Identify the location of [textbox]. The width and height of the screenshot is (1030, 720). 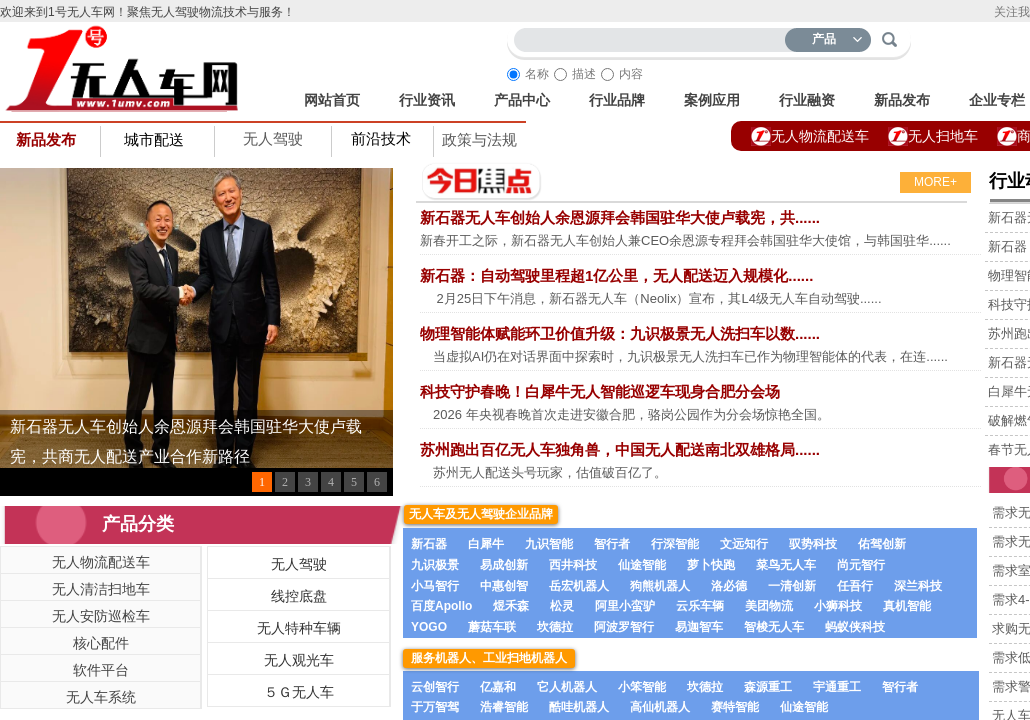
(654, 36).